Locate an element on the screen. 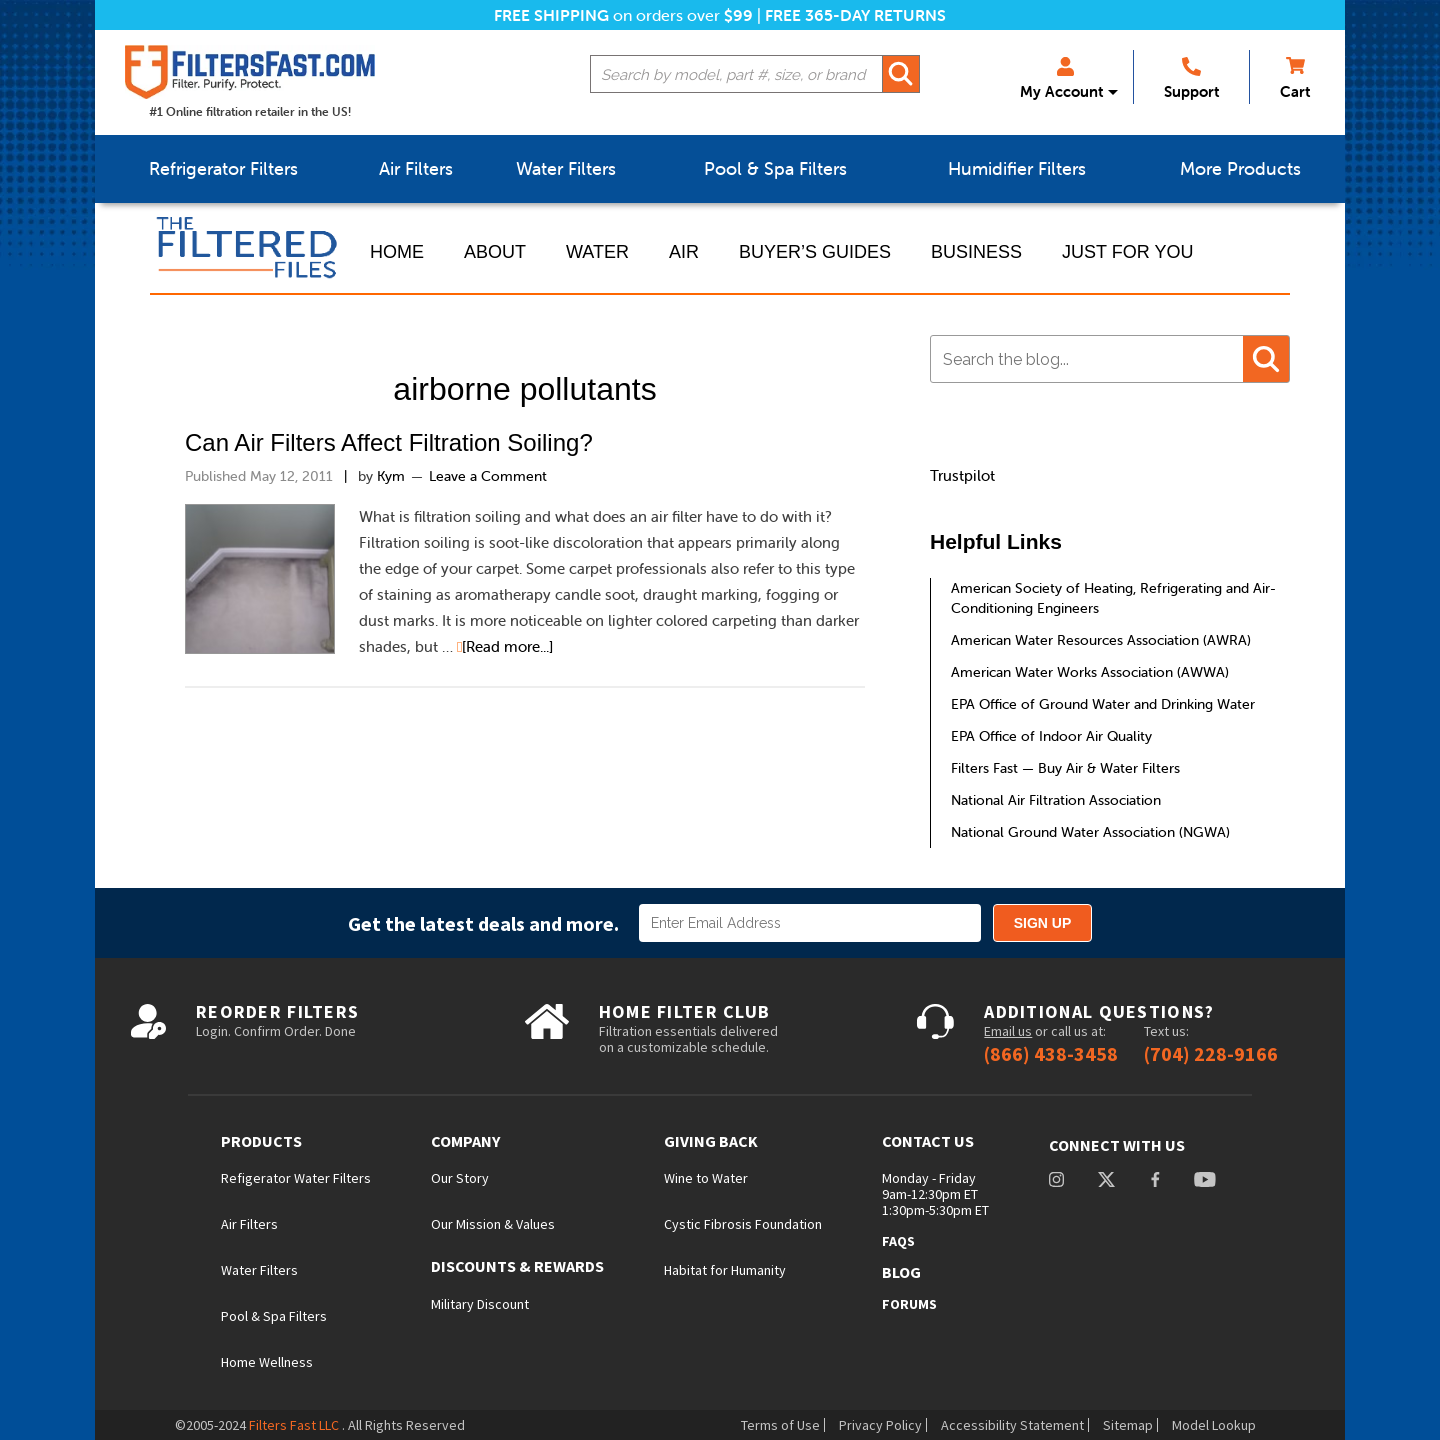 This screenshot has width=1440, height=1440. Blog is located at coordinates (901, 1272).